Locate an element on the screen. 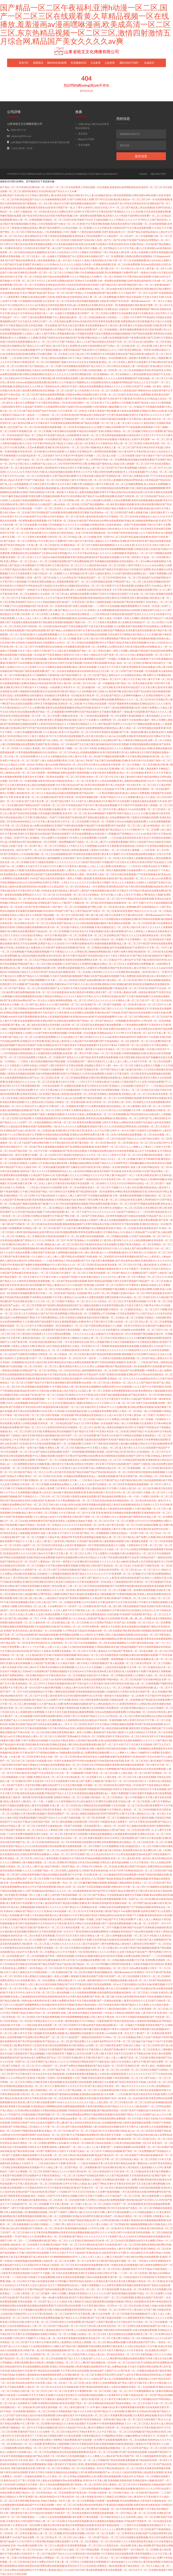 This screenshot has width=173, height=2576. 免费污污网站在线观看 is located at coordinates (109, 427).